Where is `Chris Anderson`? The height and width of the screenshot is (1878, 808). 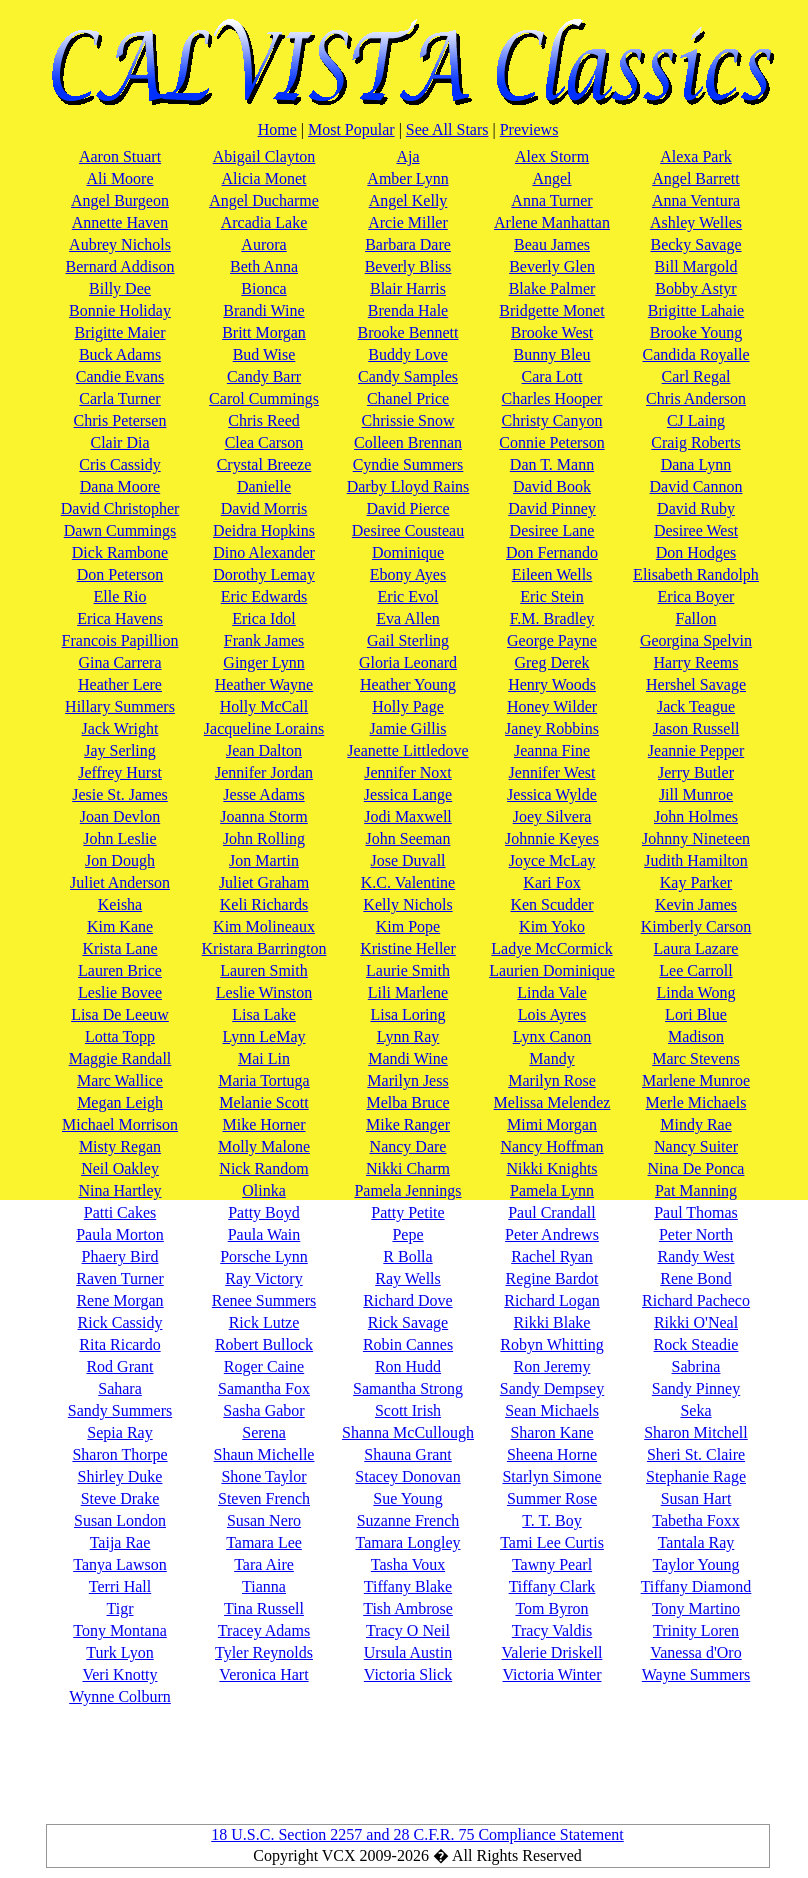 Chris Anderson is located at coordinates (696, 398).